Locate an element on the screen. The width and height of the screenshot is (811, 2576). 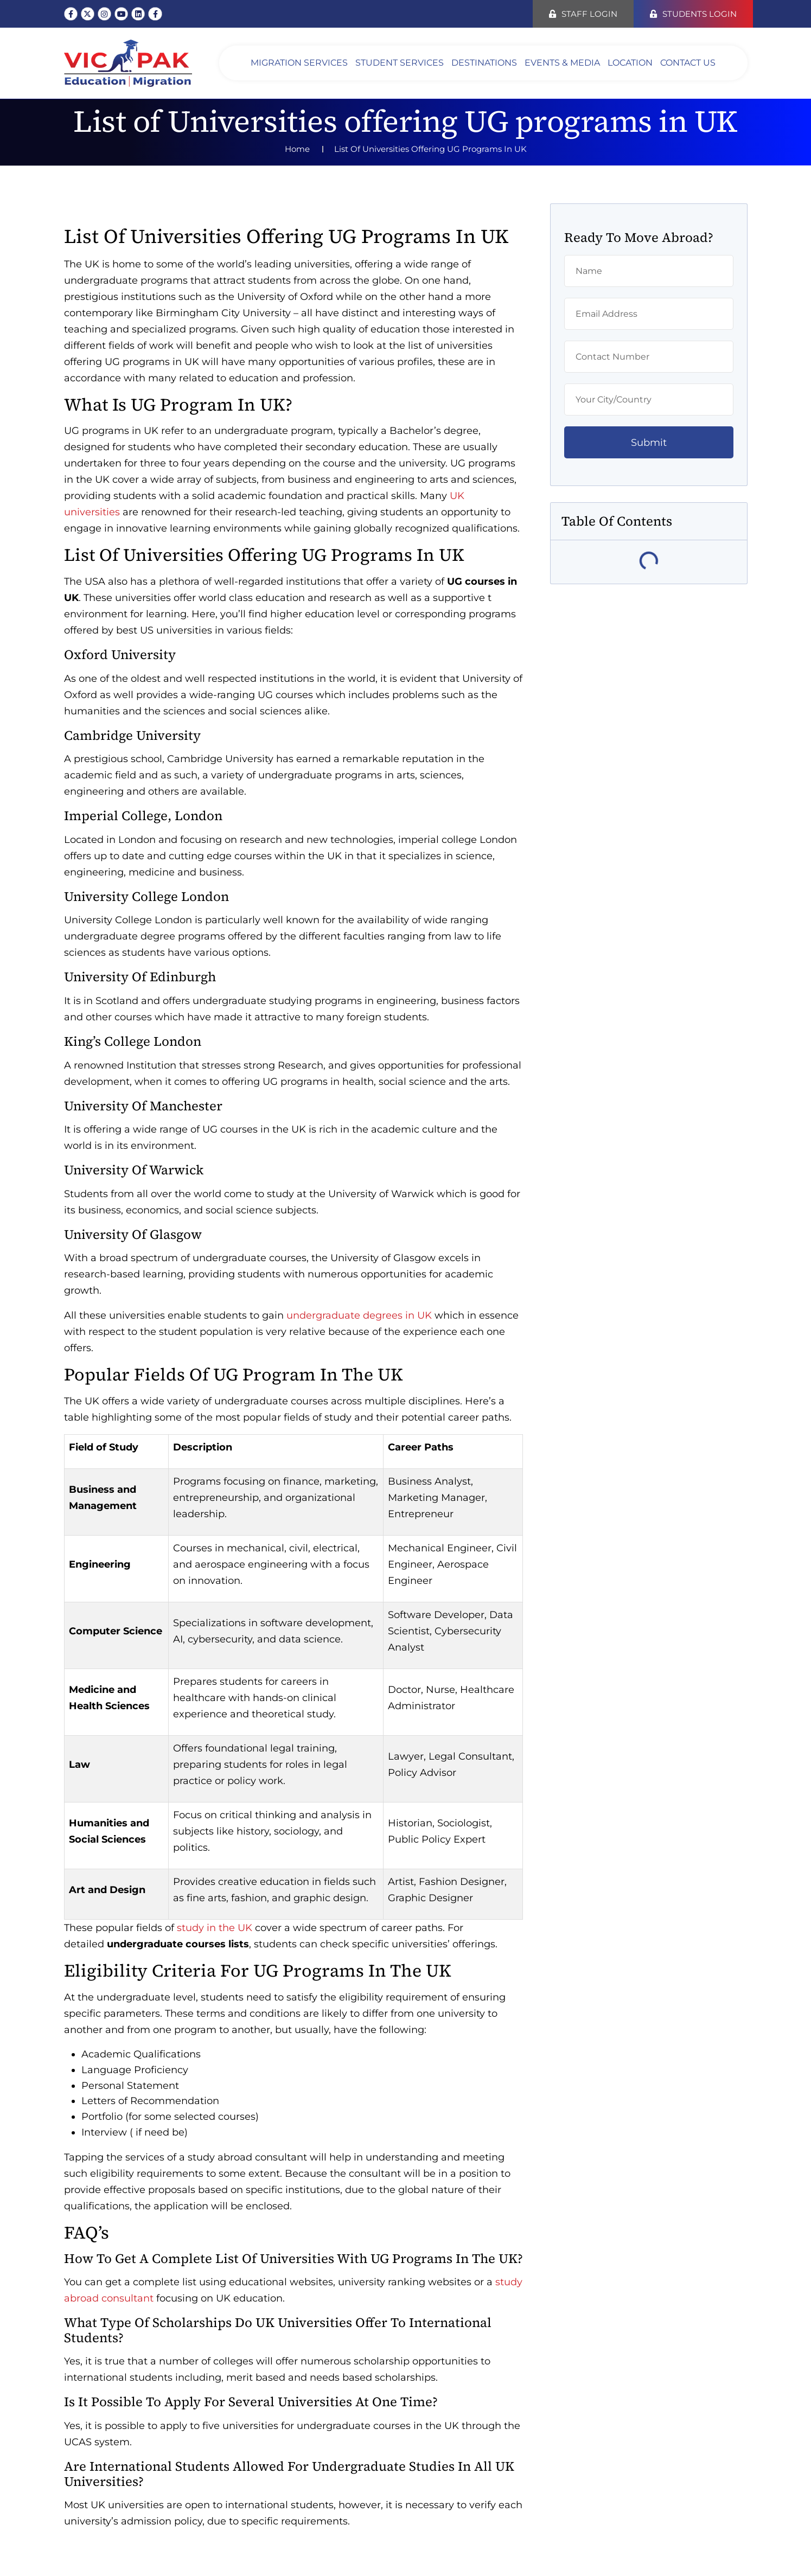
DESTINATIONS is located at coordinates (484, 62).